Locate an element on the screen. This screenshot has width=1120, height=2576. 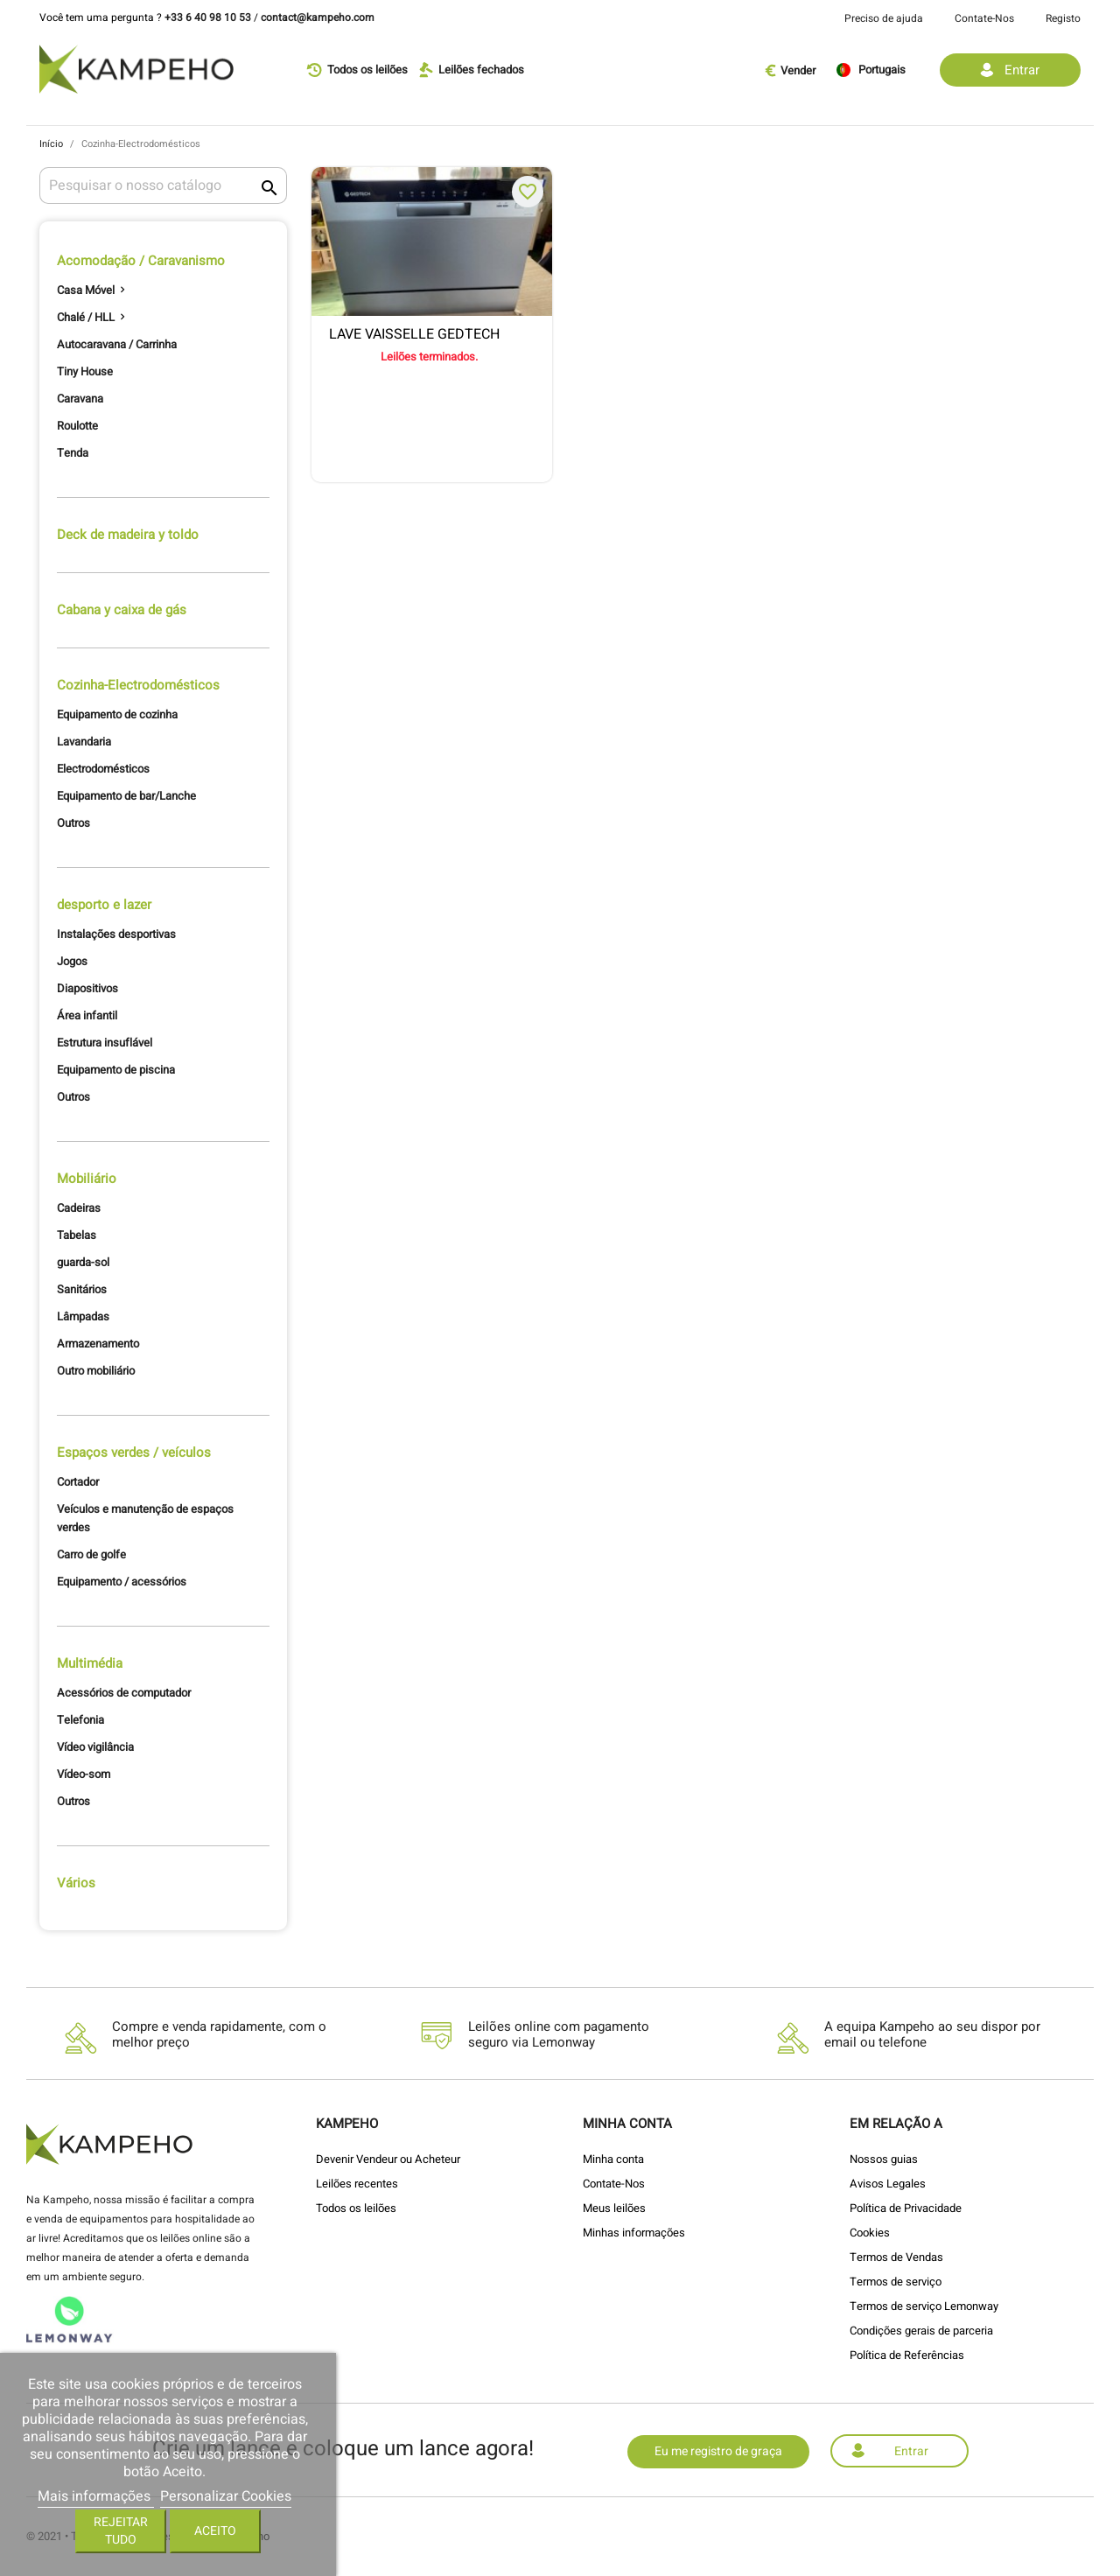
Jogos is located at coordinates (72, 961).